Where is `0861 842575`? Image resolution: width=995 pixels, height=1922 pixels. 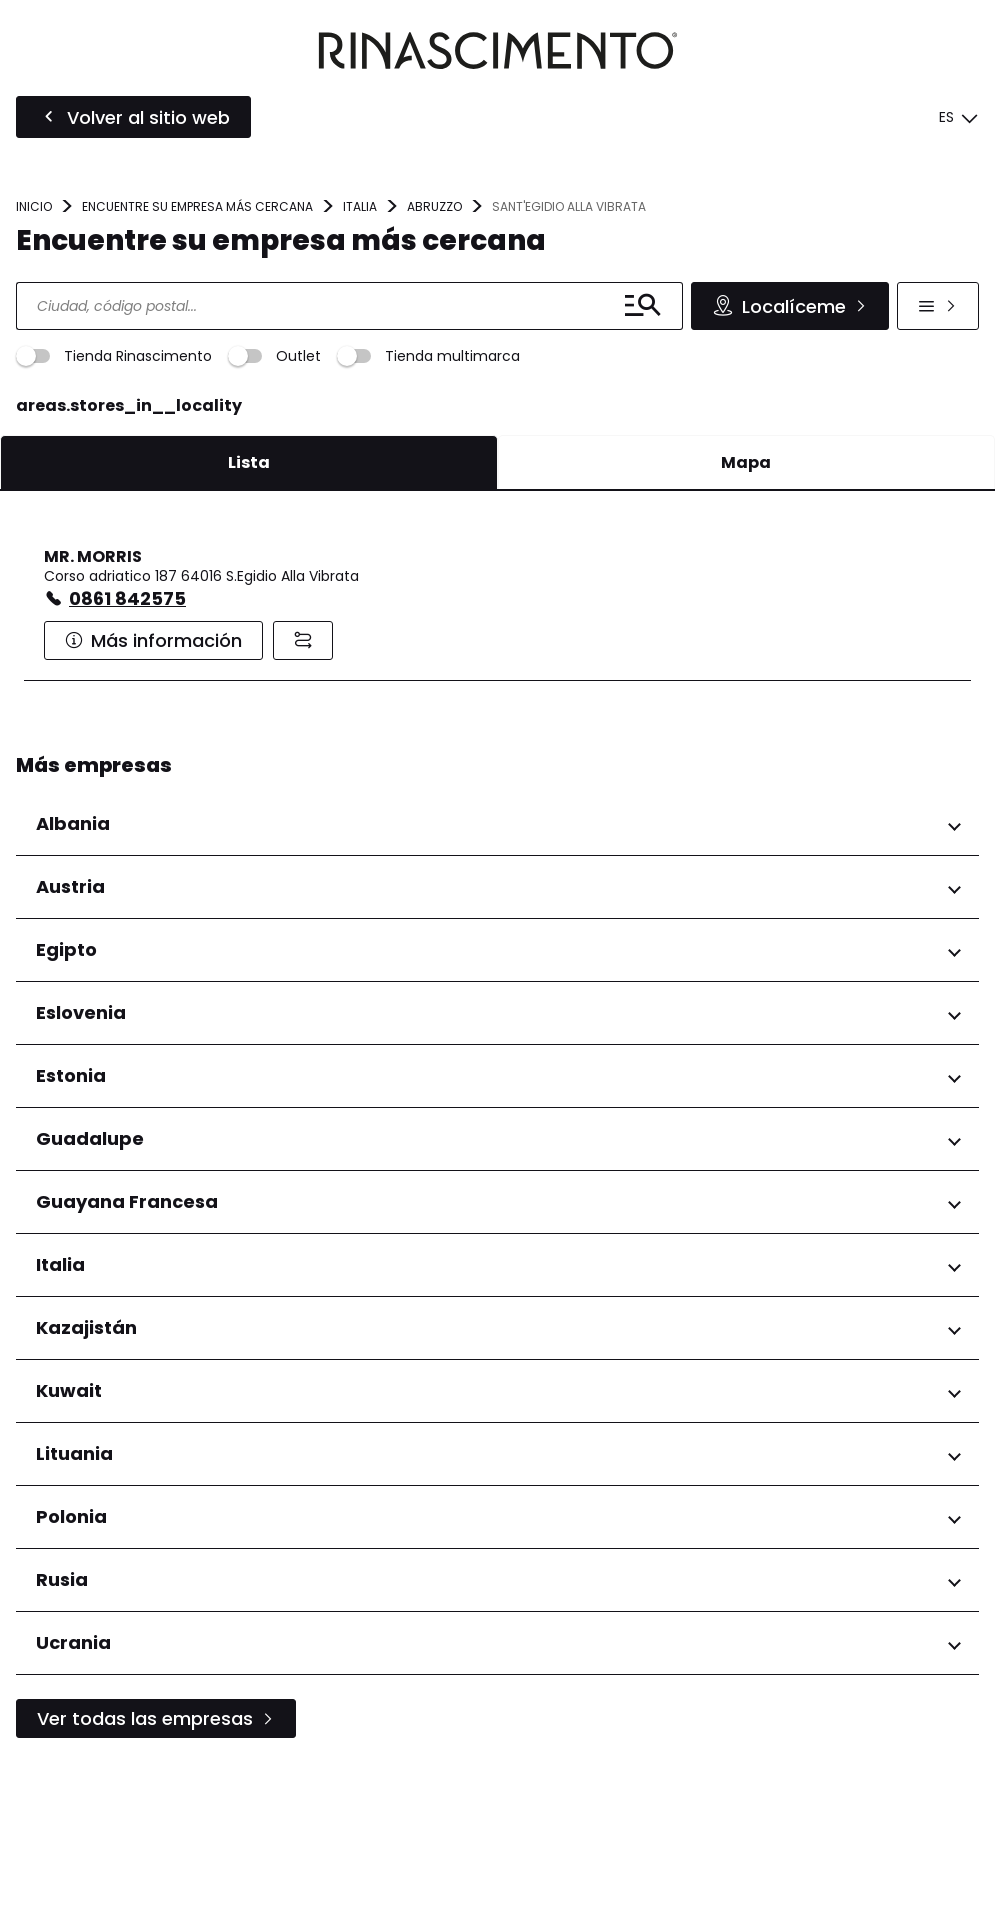 0861 842575 is located at coordinates (127, 752).